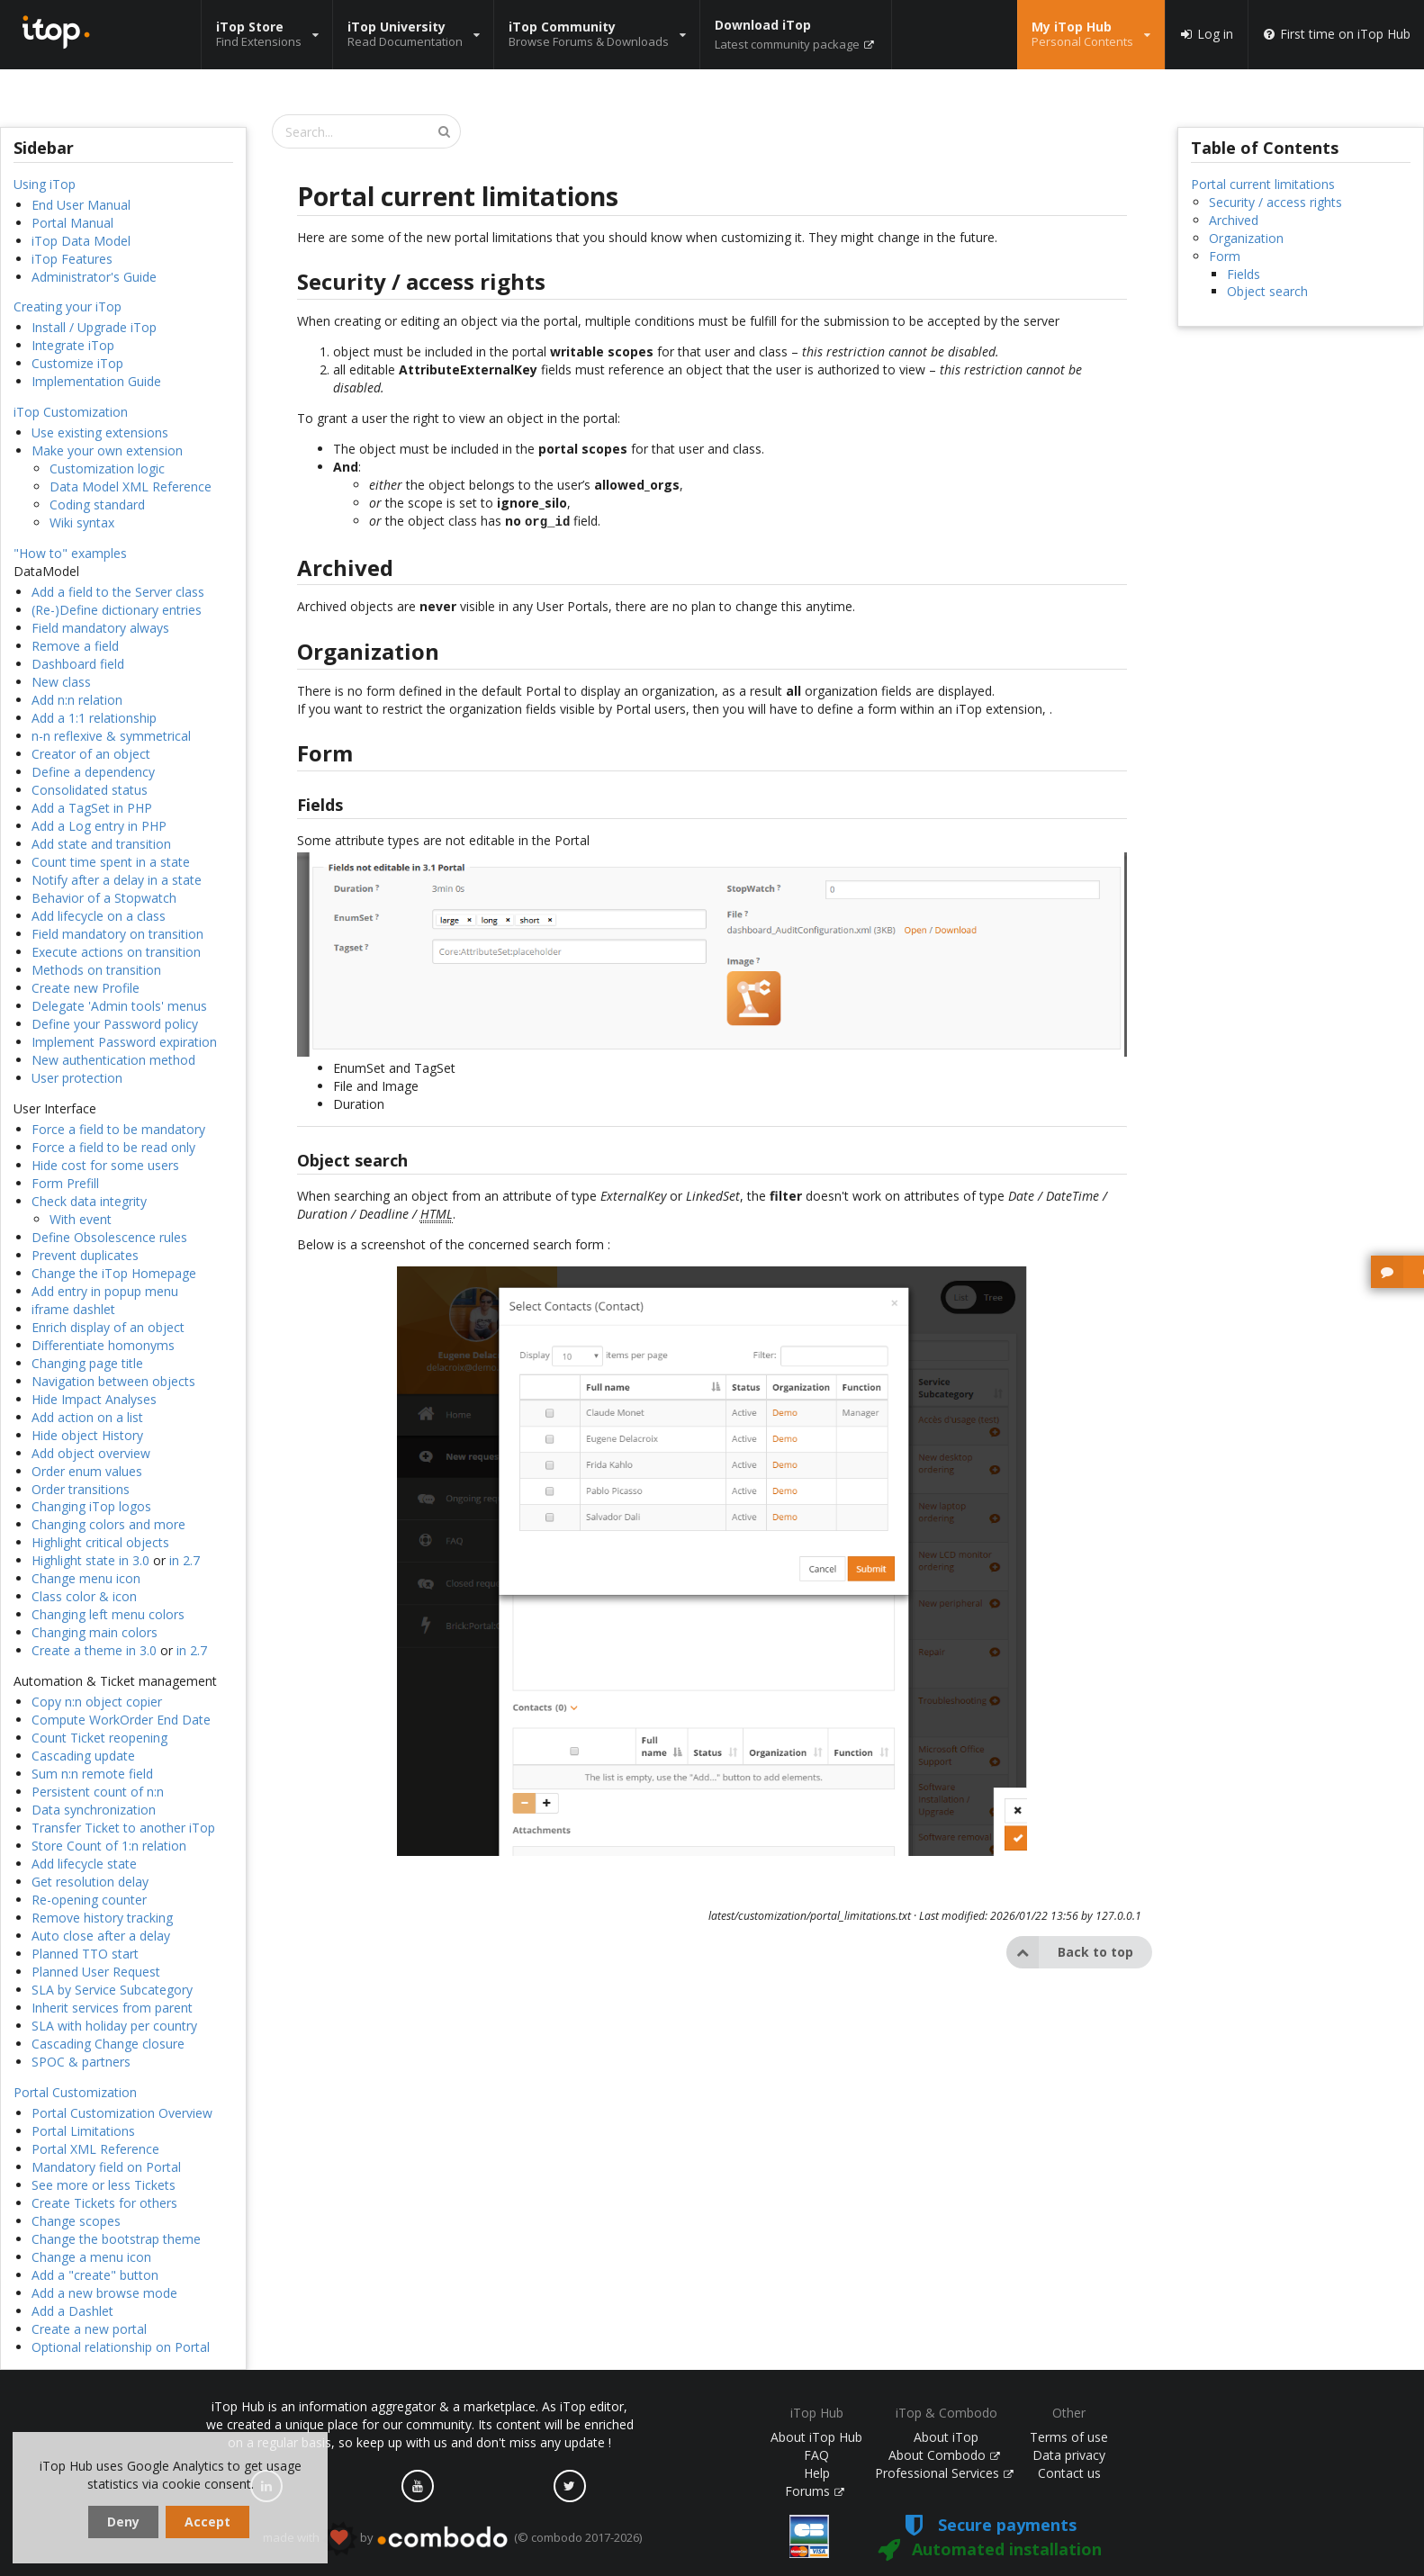 The height and width of the screenshot is (2576, 1424). What do you see at coordinates (87, 1435) in the screenshot?
I see `Hide object History` at bounding box center [87, 1435].